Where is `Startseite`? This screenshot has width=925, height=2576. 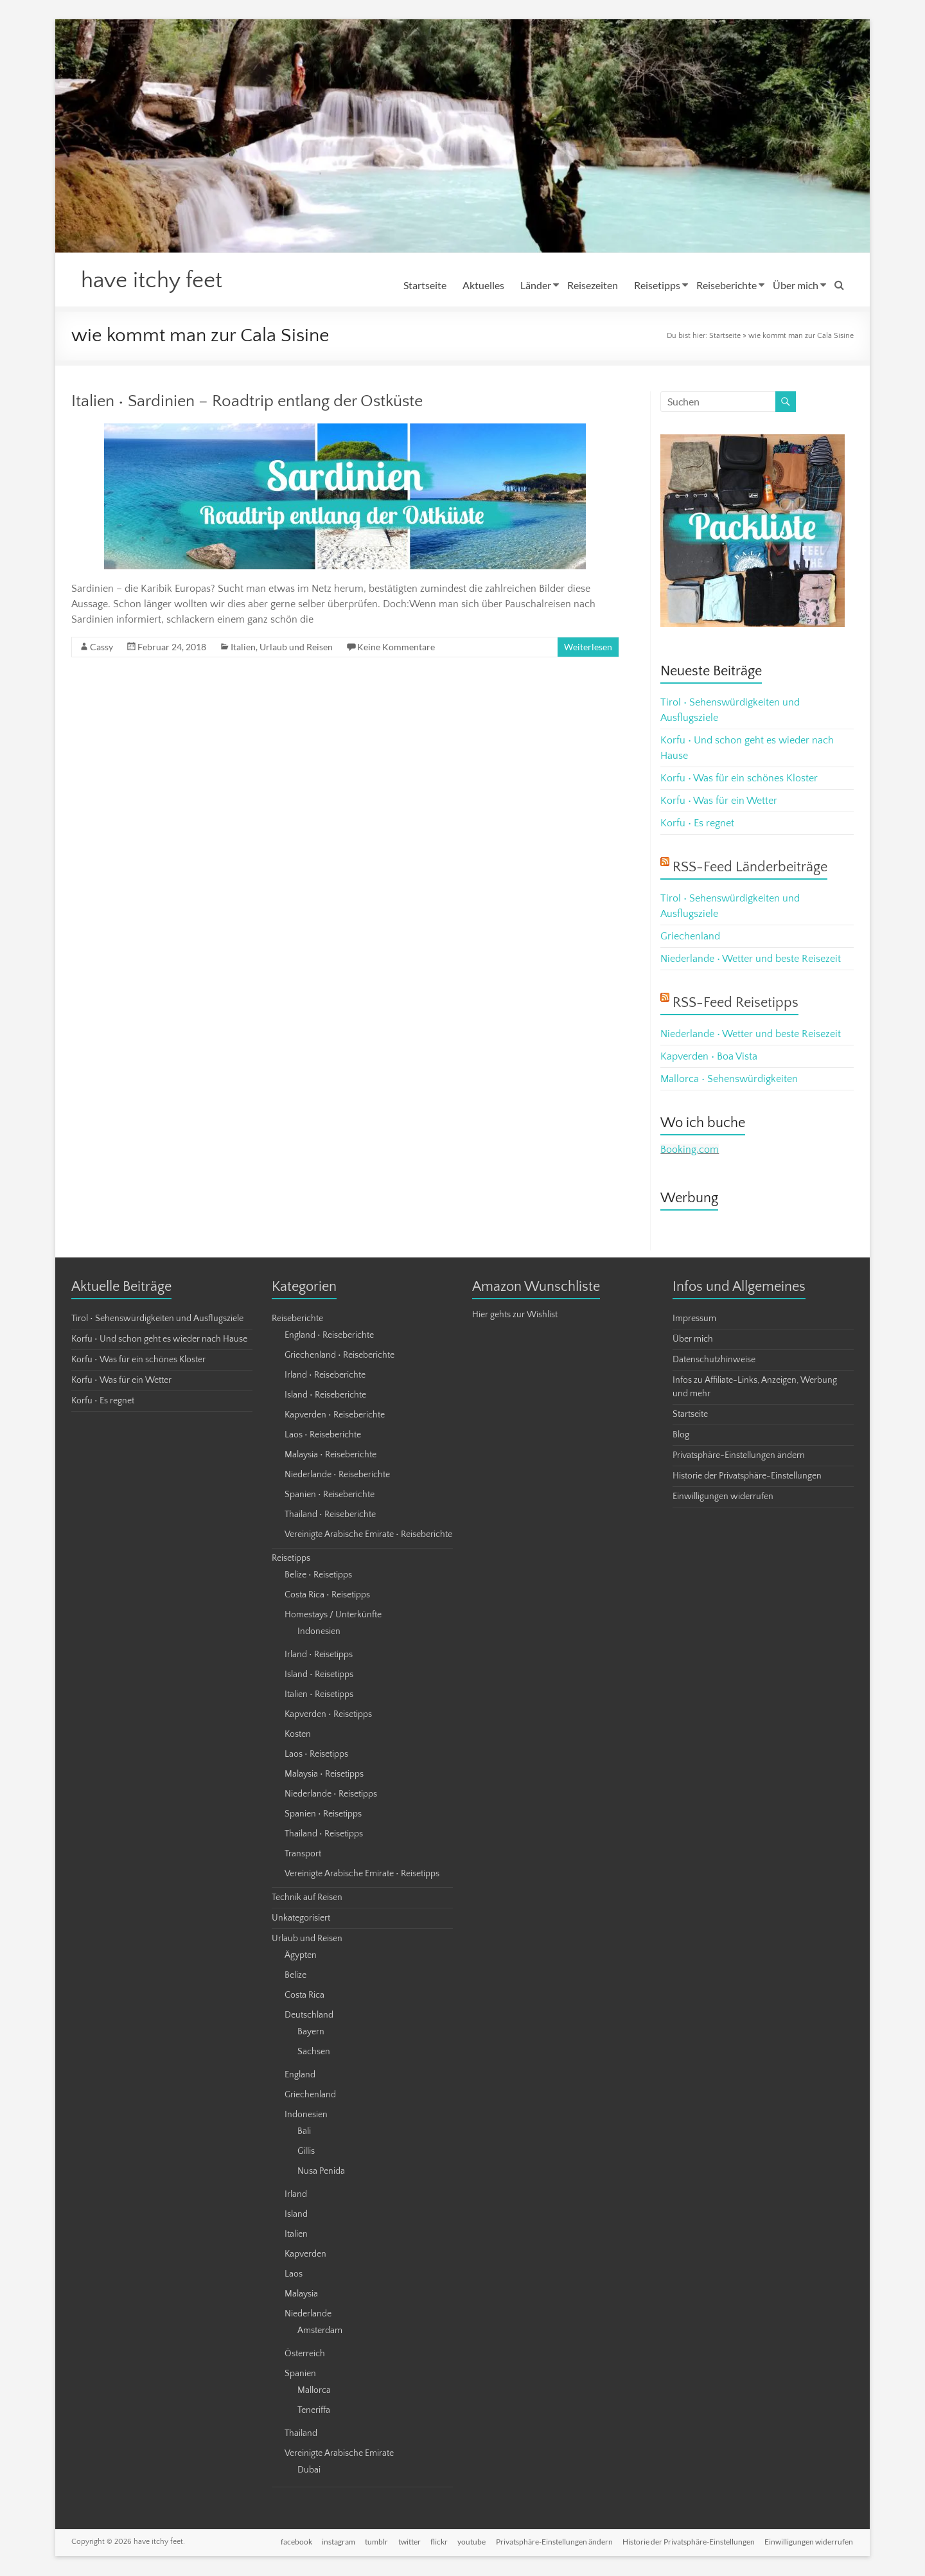
Startseite is located at coordinates (424, 285).